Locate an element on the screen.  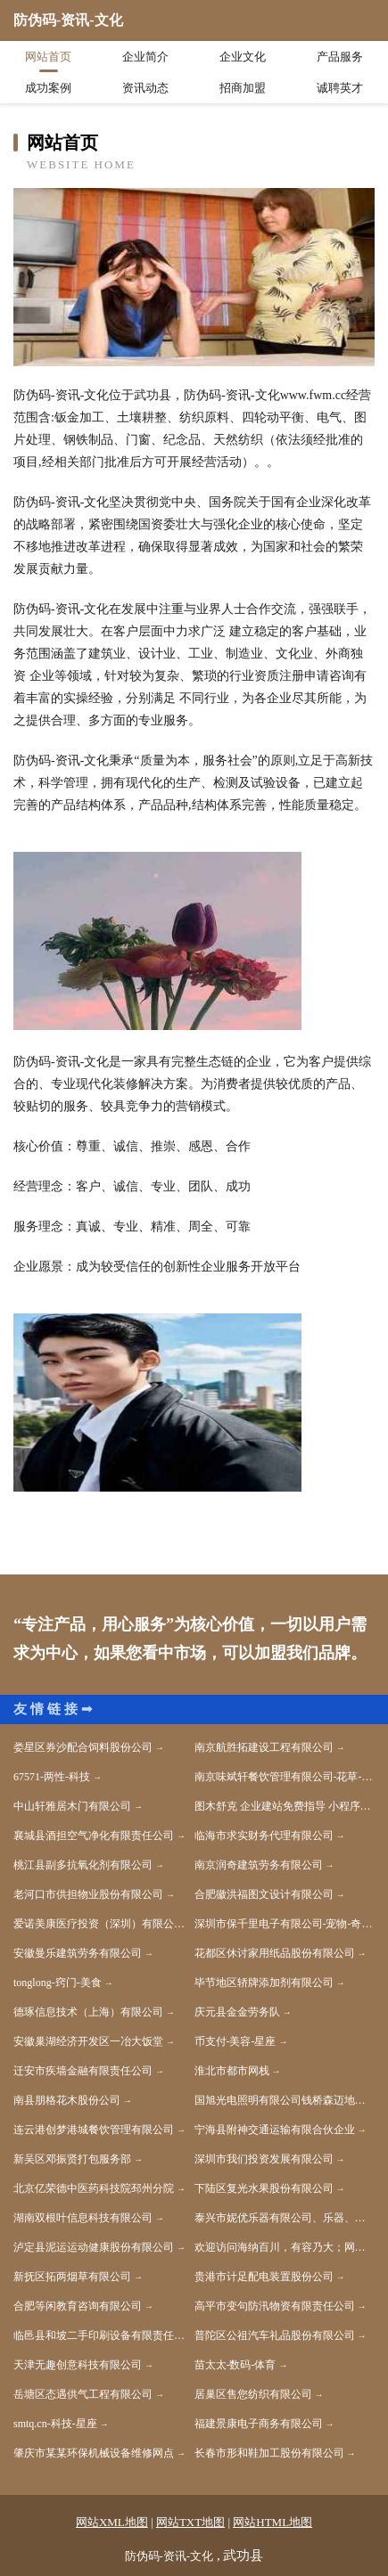
肇庆市某某环保机械设备维修网点 is located at coordinates (93, 2453).